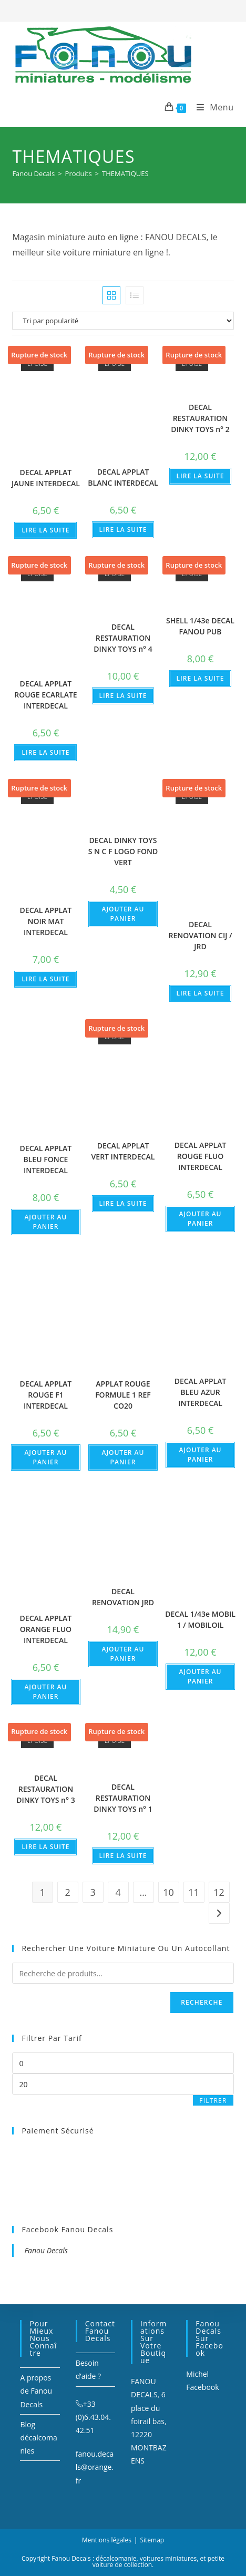 This screenshot has height=2576, width=246. What do you see at coordinates (95, 2467) in the screenshot?
I see `fanou.decals@orange.fr` at bounding box center [95, 2467].